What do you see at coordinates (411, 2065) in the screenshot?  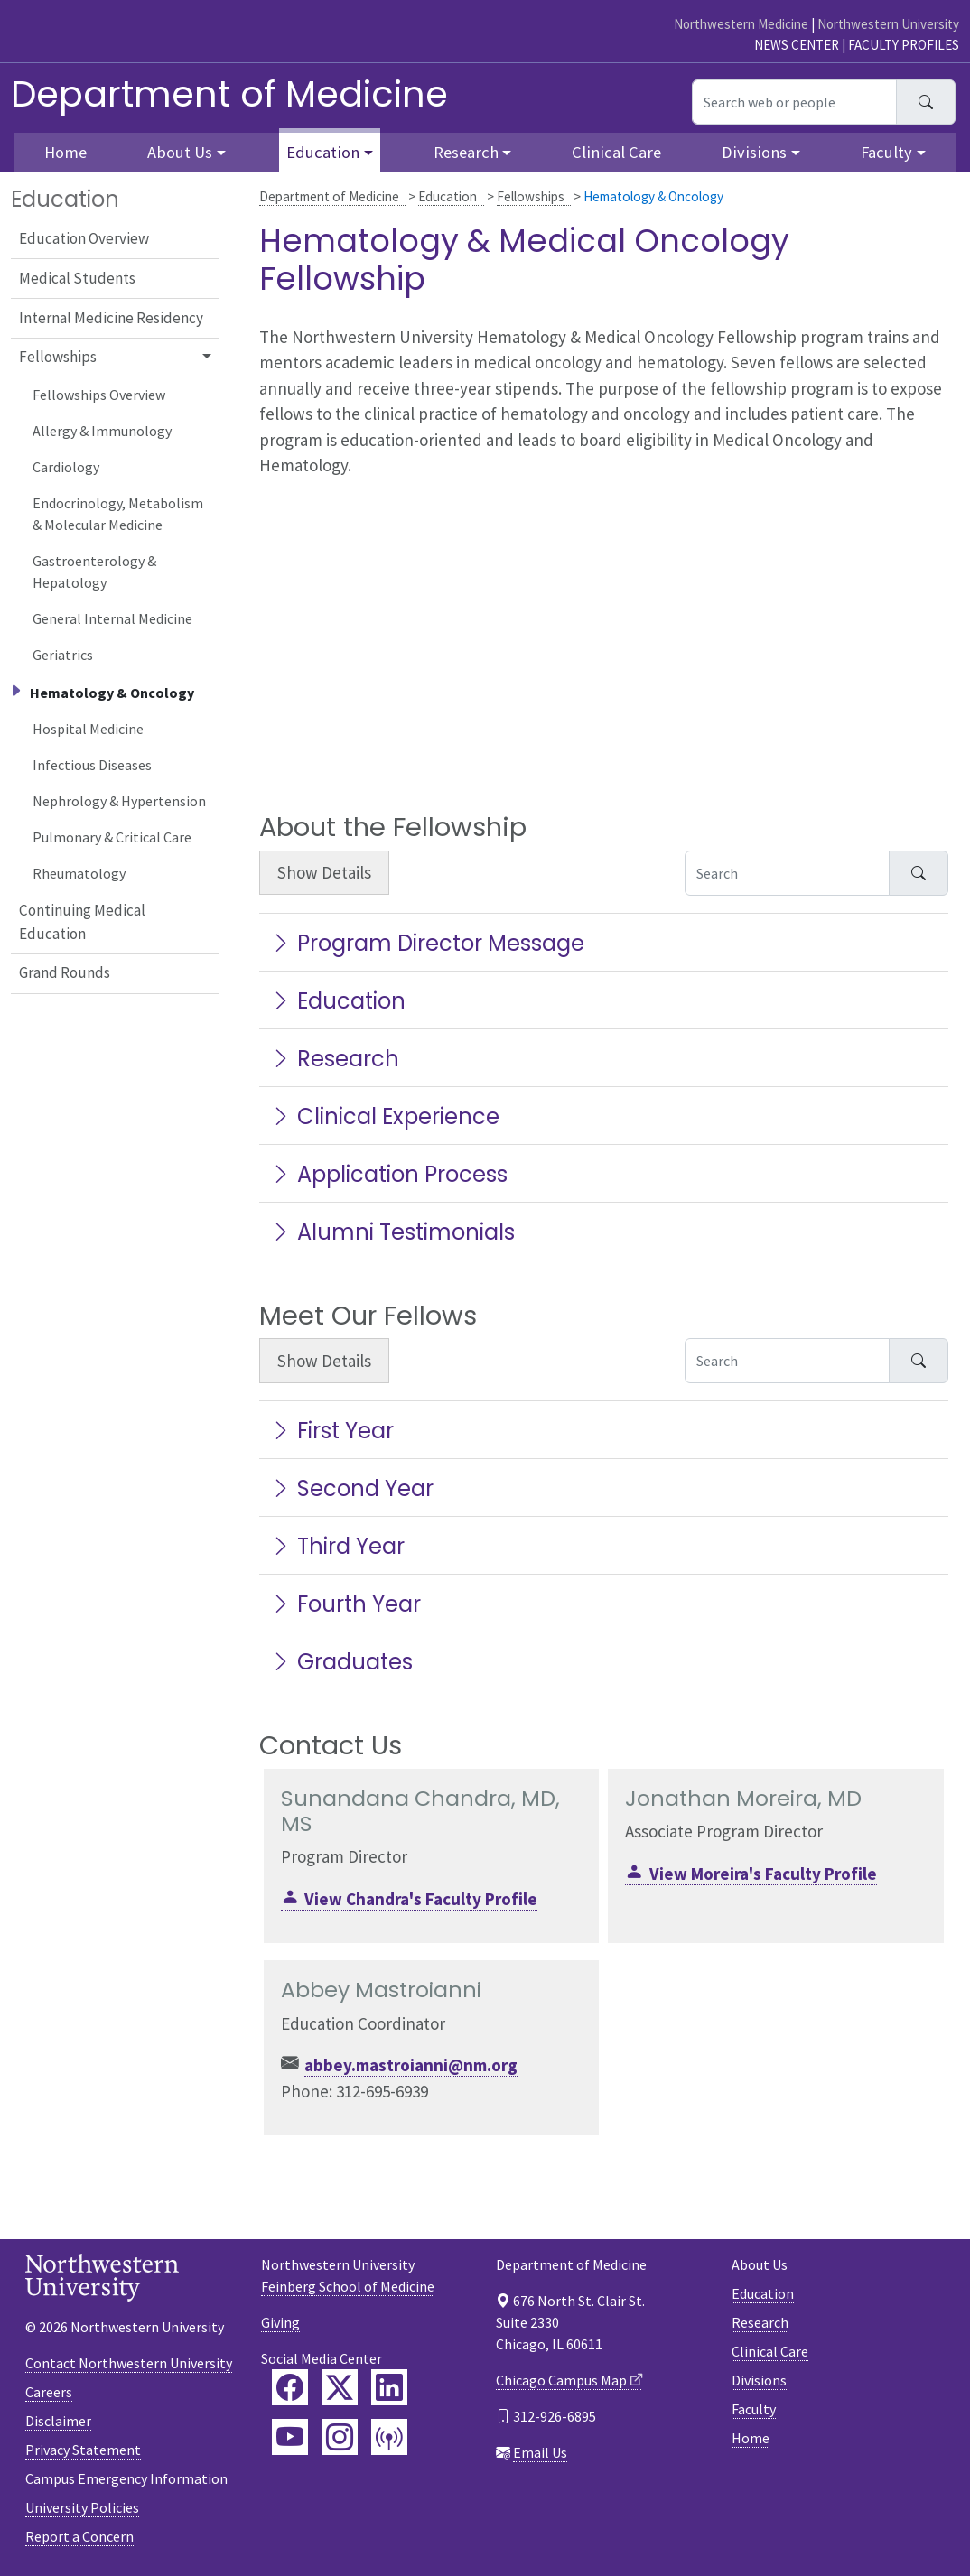 I see `abbey.mastroianni@nm.org` at bounding box center [411, 2065].